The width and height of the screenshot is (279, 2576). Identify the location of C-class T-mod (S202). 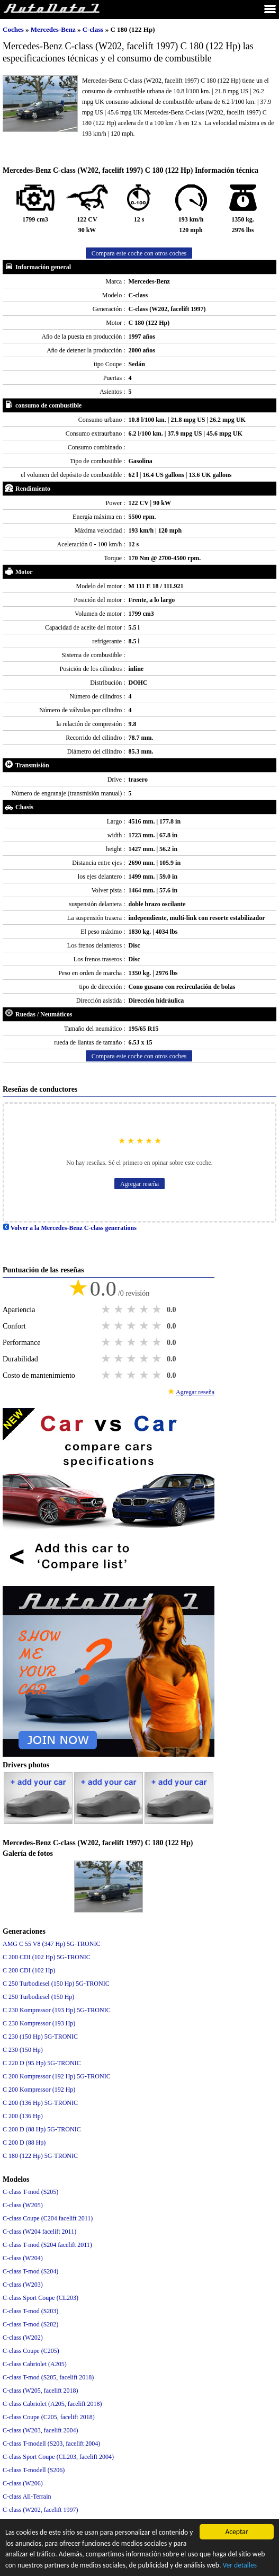
(30, 2324).